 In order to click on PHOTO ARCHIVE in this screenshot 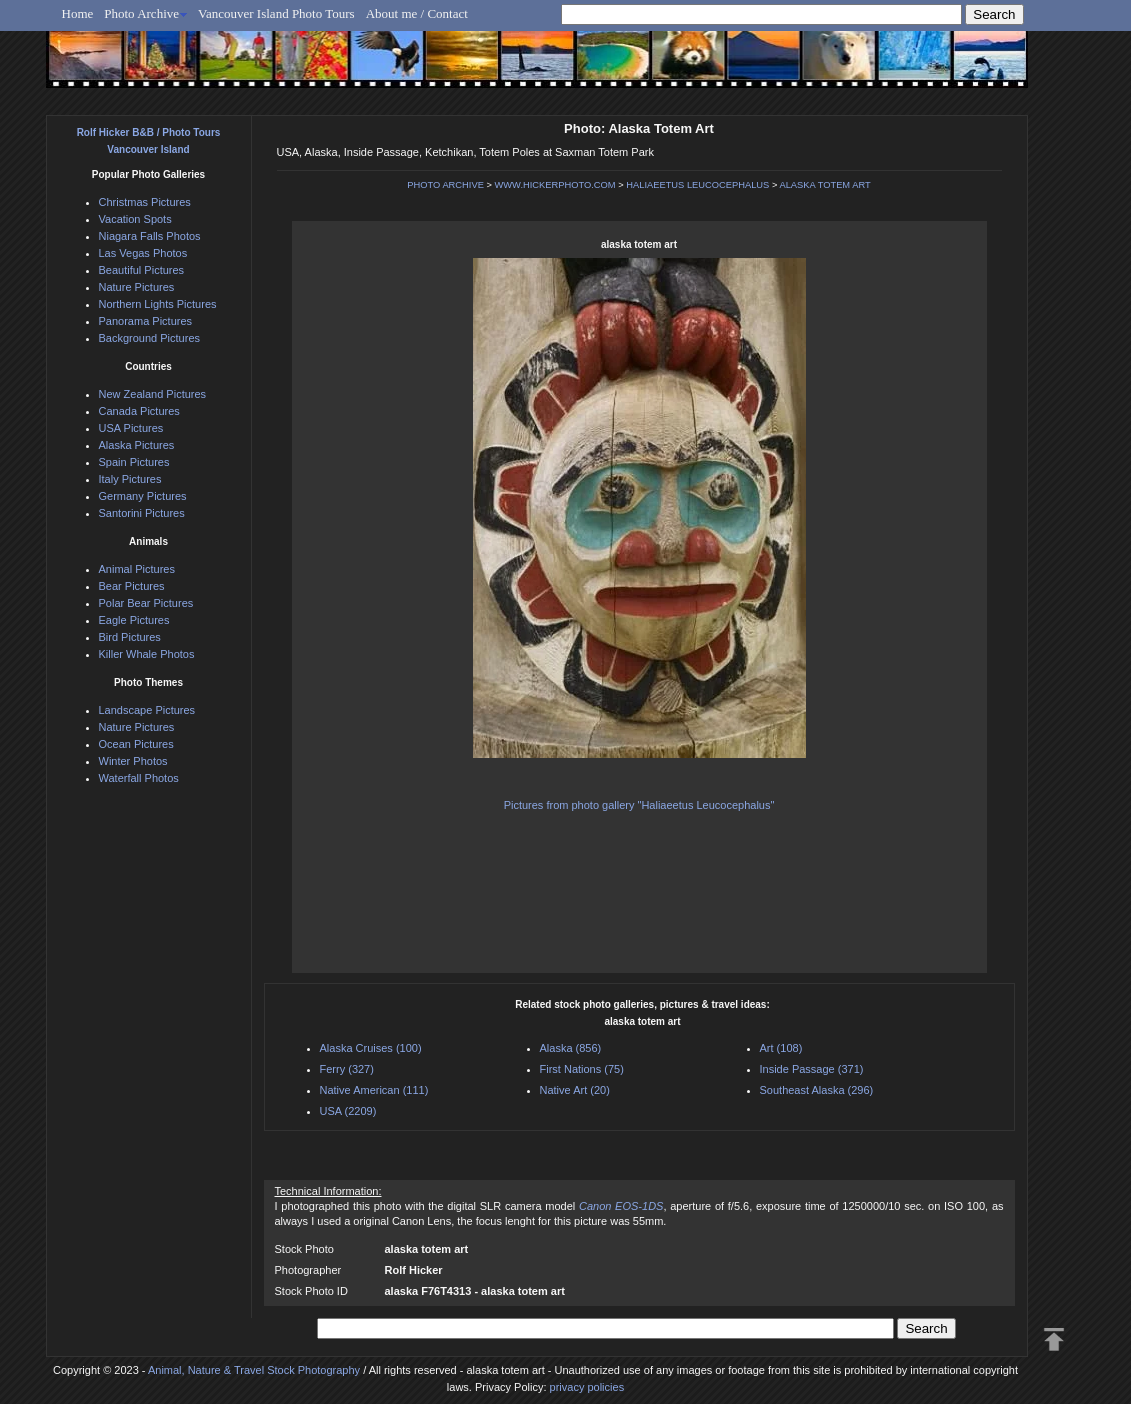, I will do `click(445, 185)`.